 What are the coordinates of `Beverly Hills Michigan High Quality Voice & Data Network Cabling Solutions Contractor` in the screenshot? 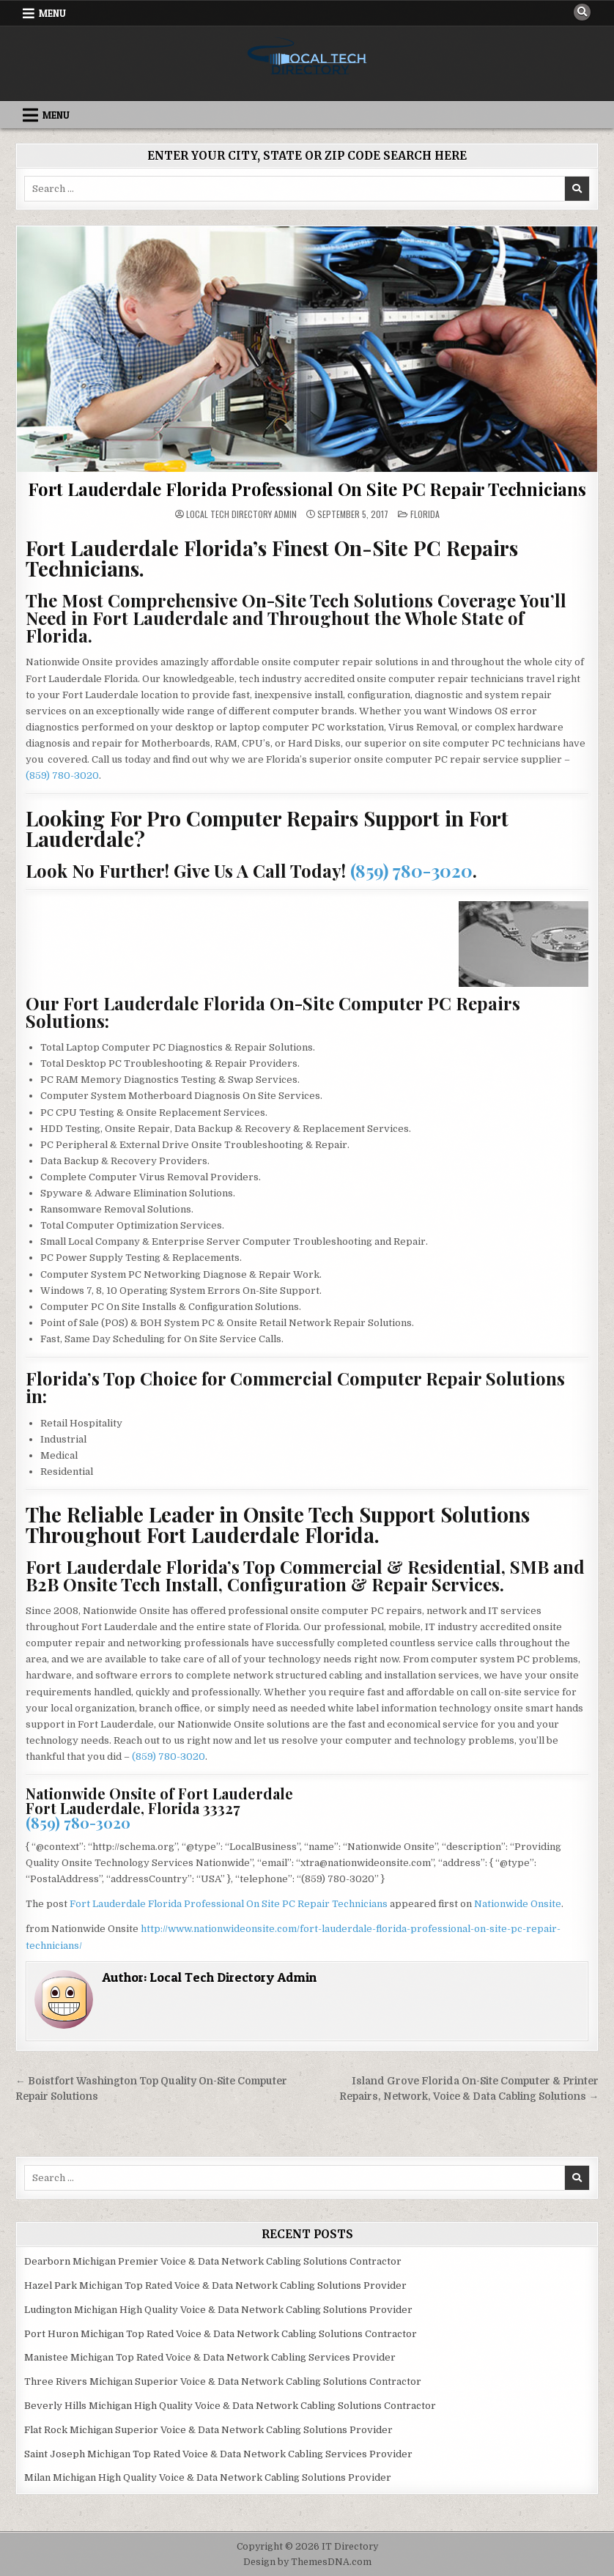 It's located at (230, 2405).